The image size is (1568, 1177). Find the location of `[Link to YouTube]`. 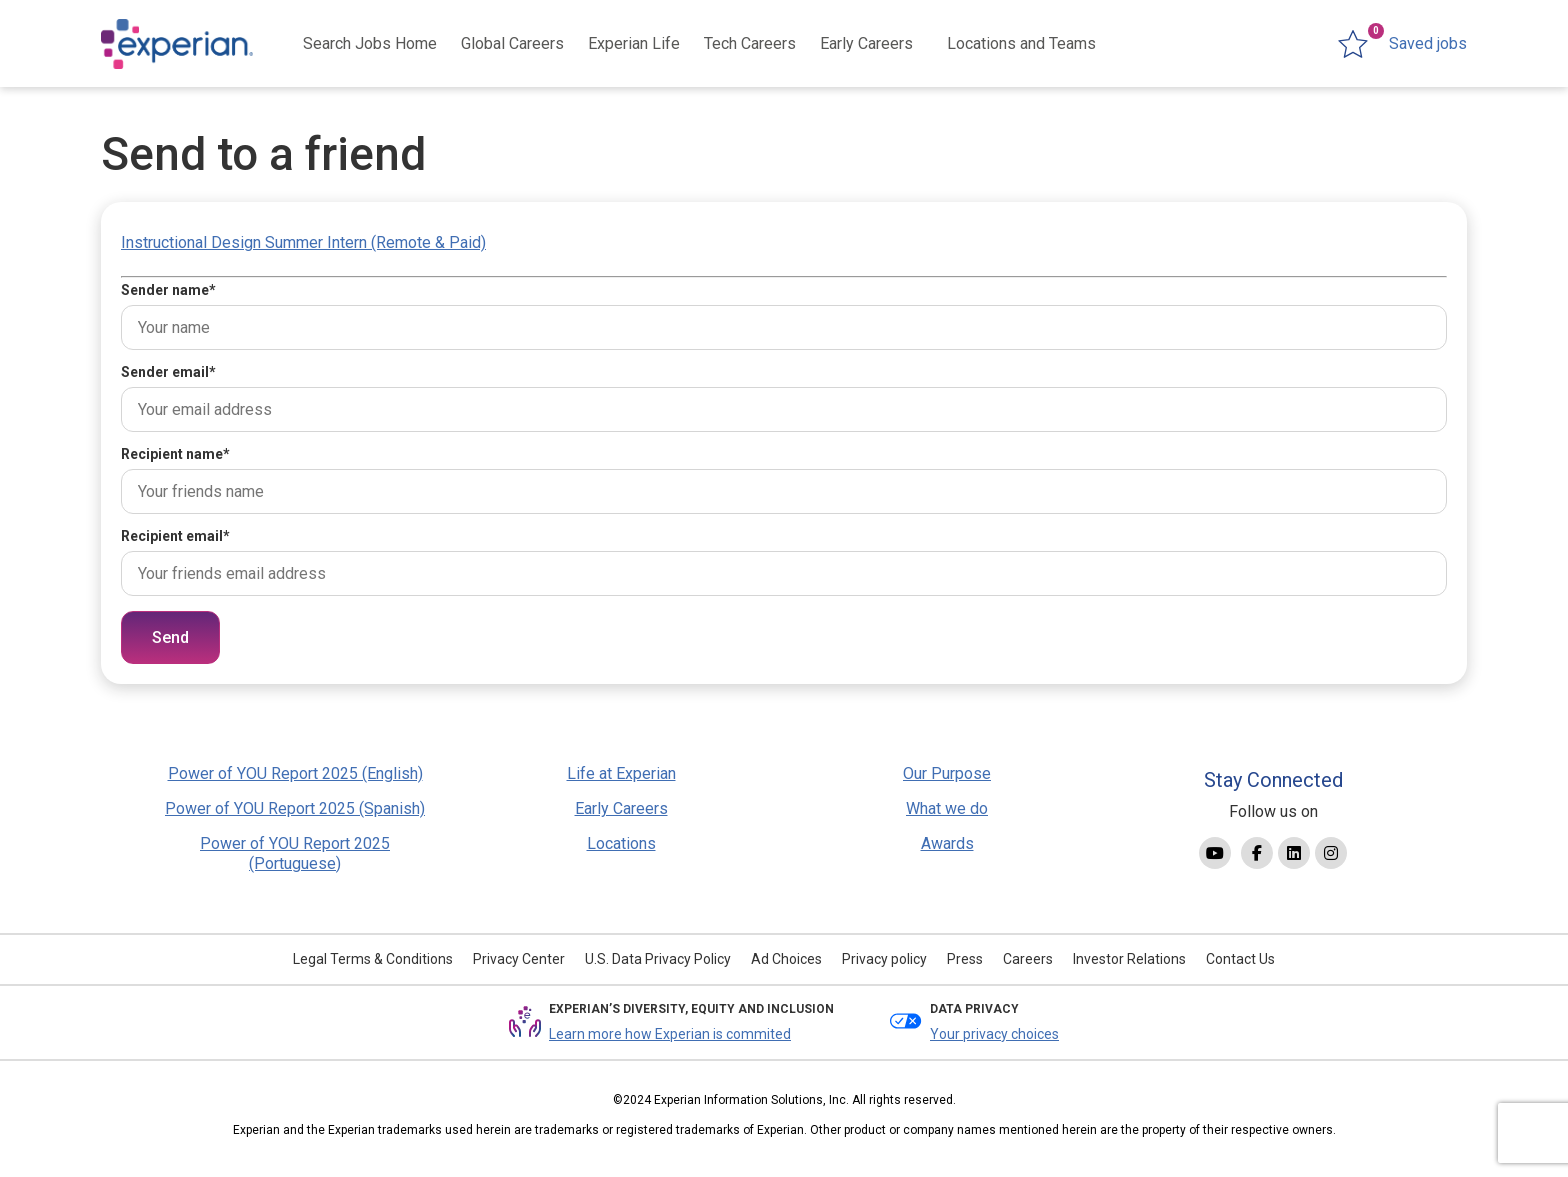

[Link to YouTube] is located at coordinates (1215, 853).